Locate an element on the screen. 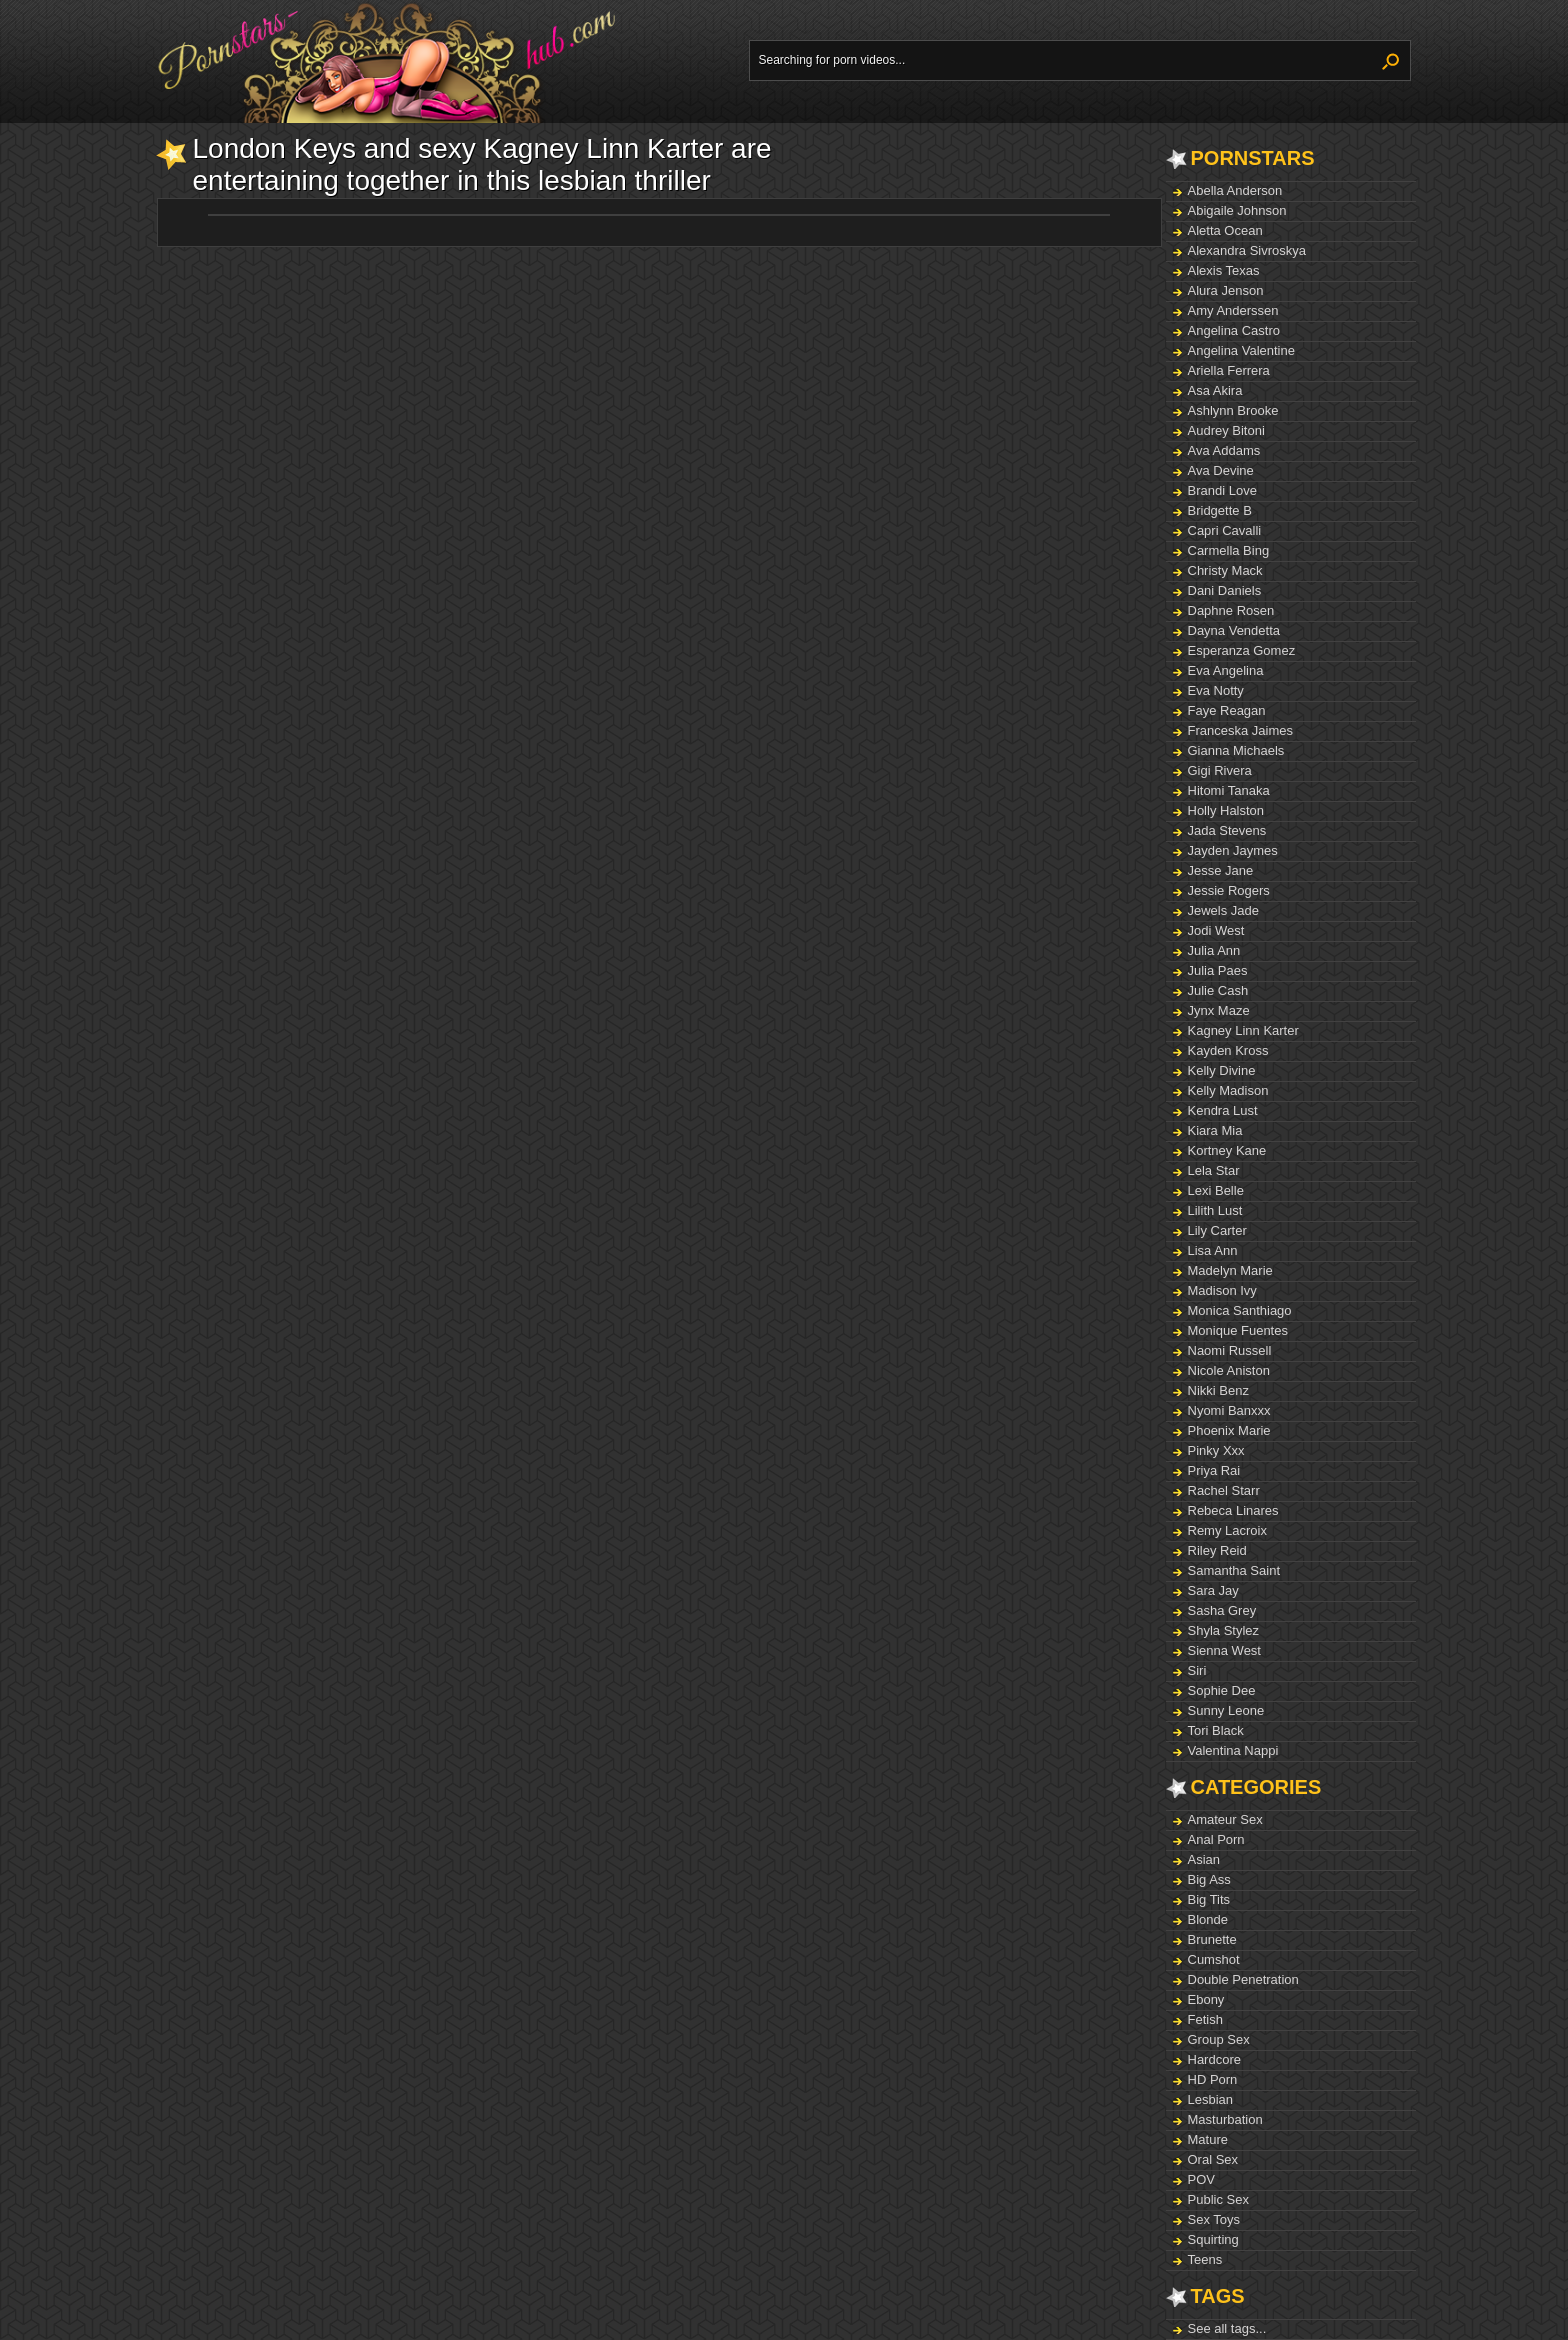 This screenshot has height=2340, width=1568. Nyomi Banxxx is located at coordinates (1229, 1410).